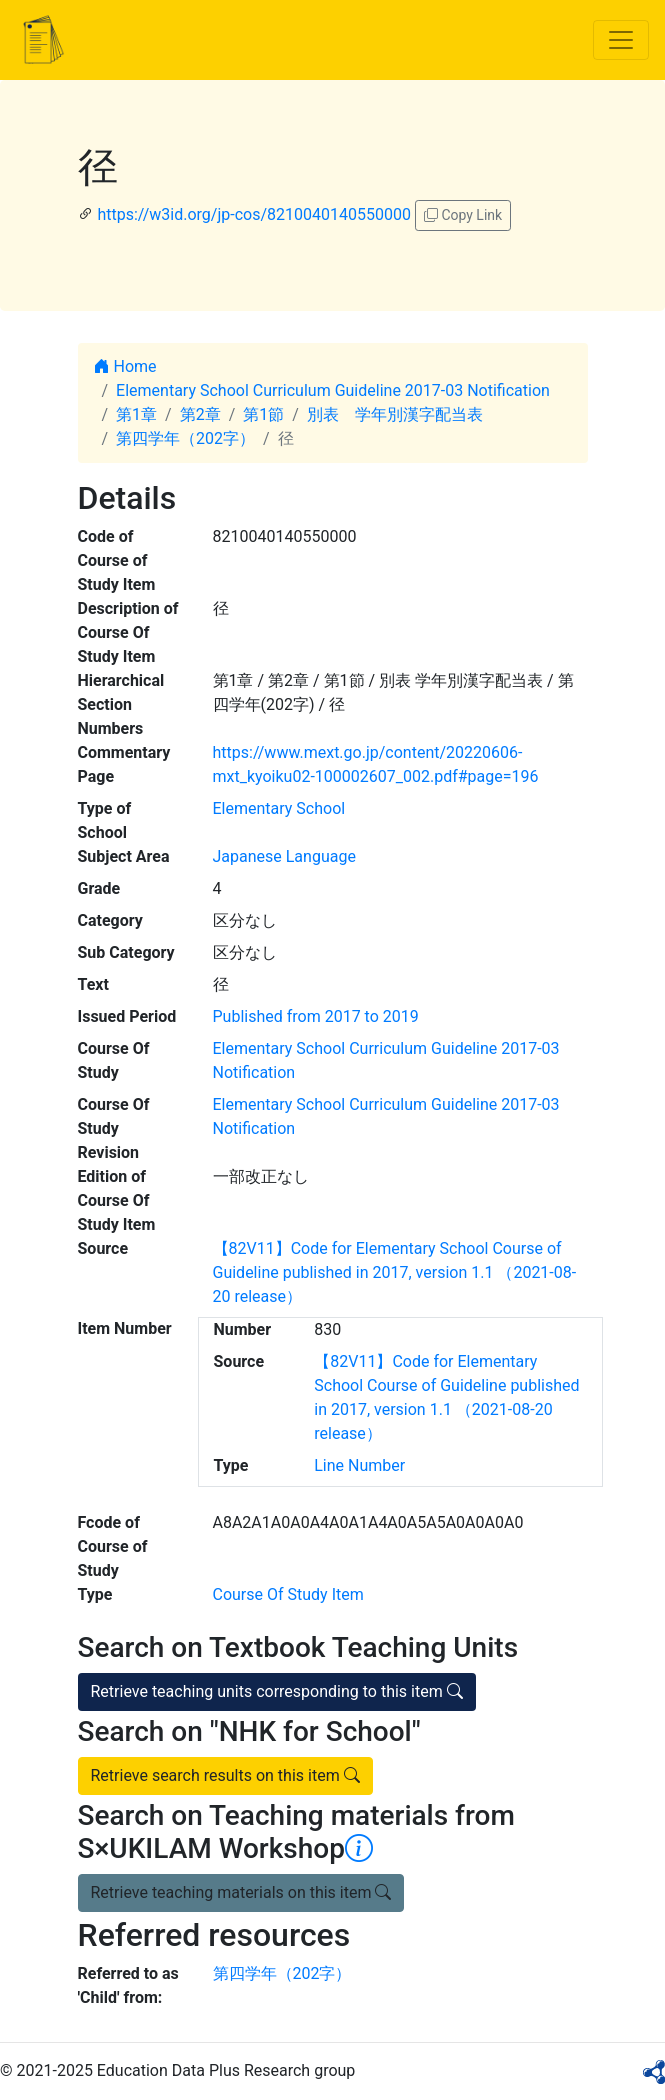 This screenshot has height=2100, width=665. What do you see at coordinates (359, 1465) in the screenshot?
I see `Line Number` at bounding box center [359, 1465].